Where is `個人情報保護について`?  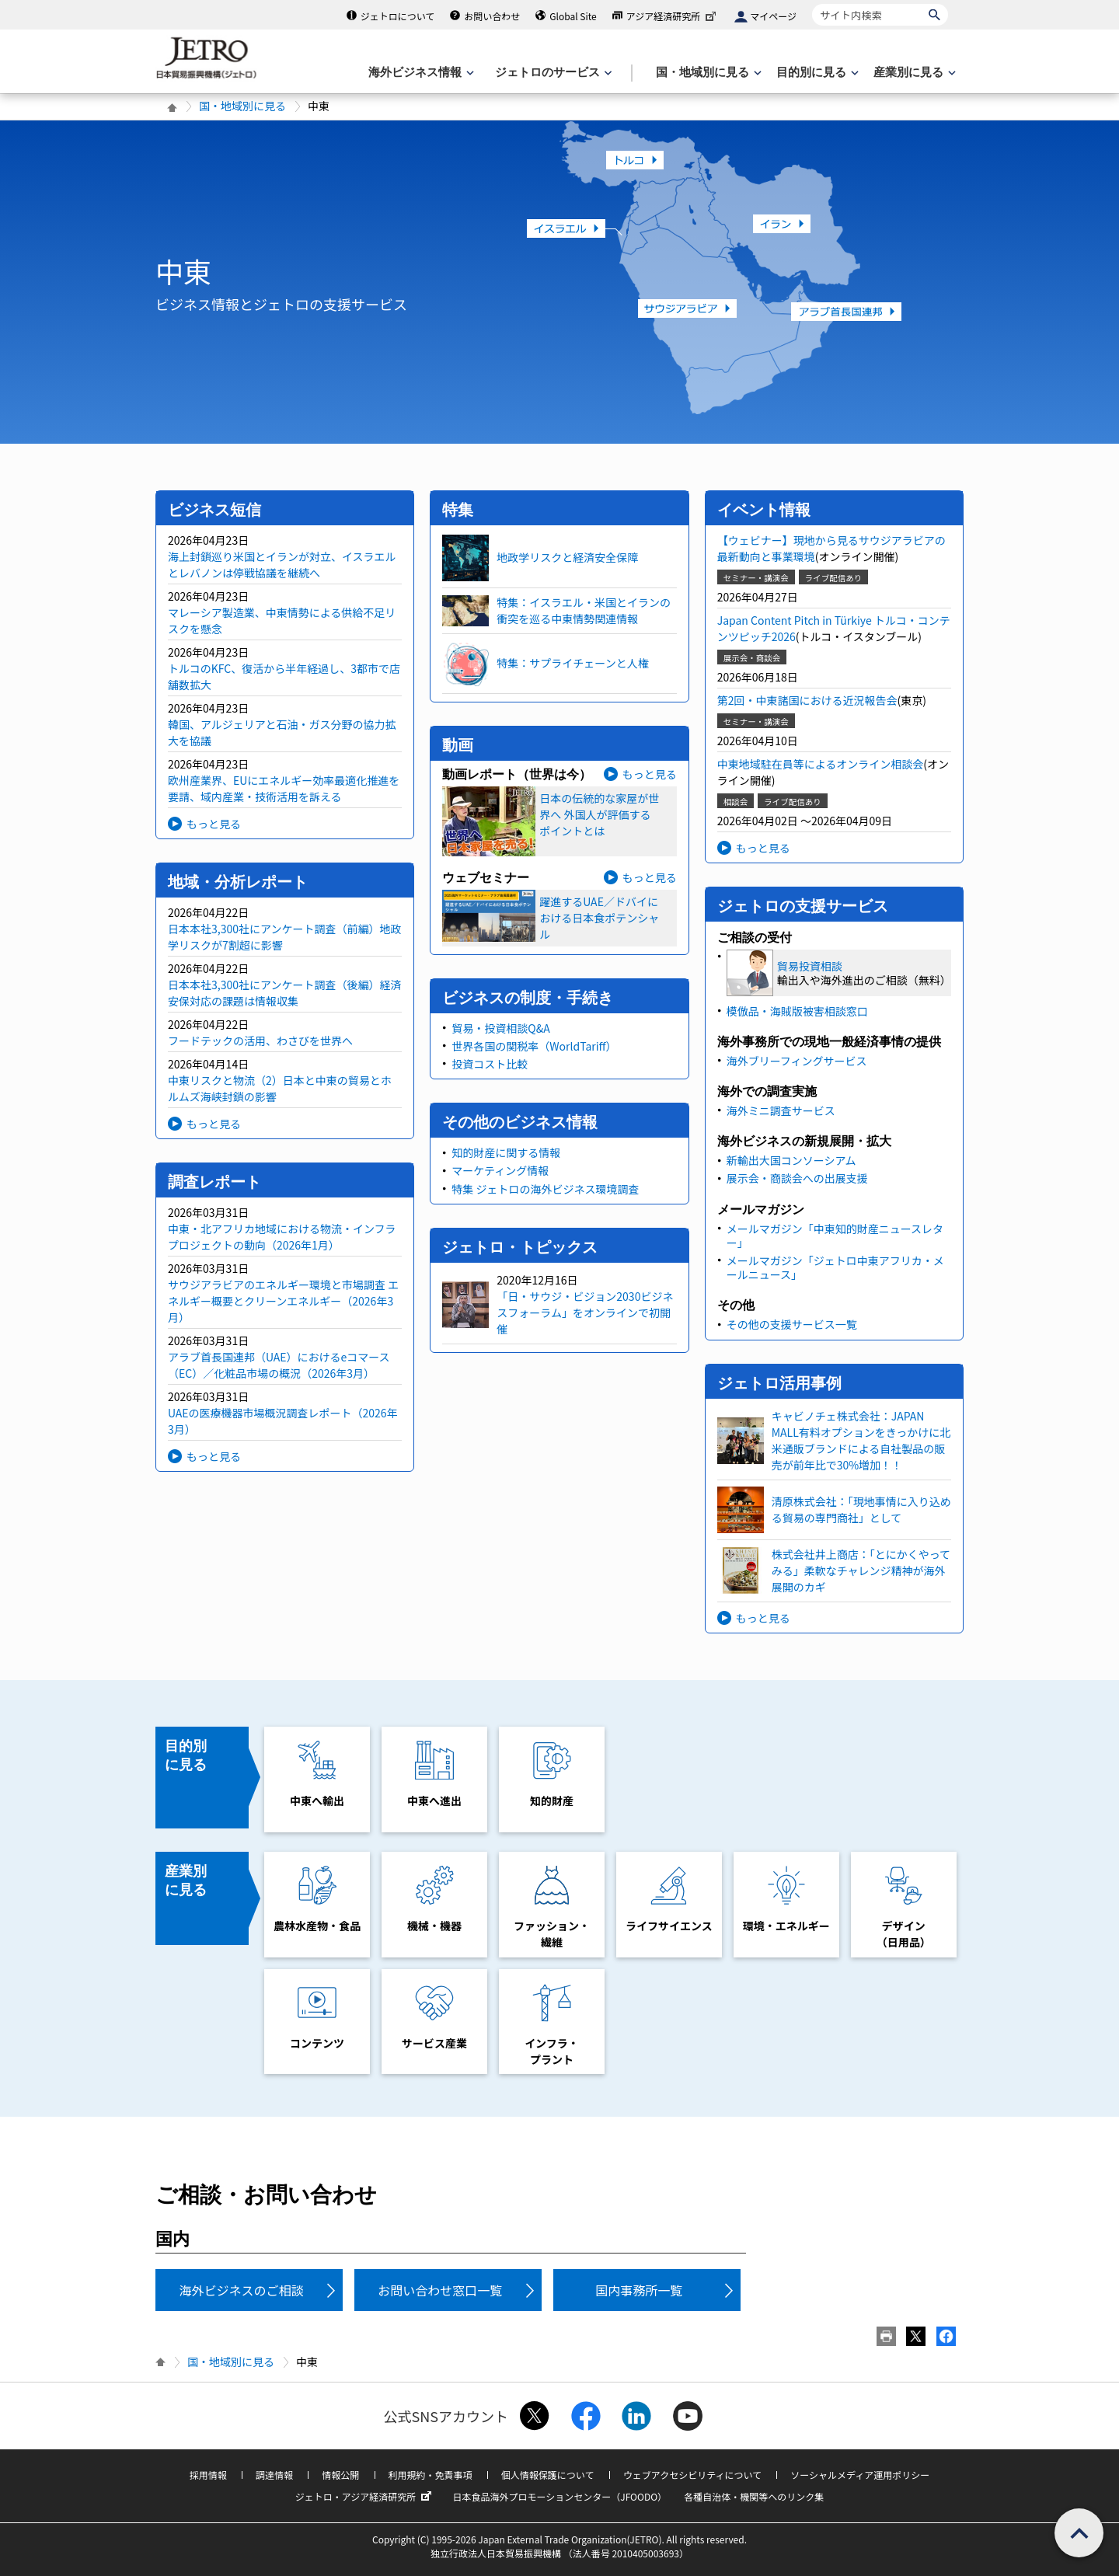 個人情報保護について is located at coordinates (547, 2474).